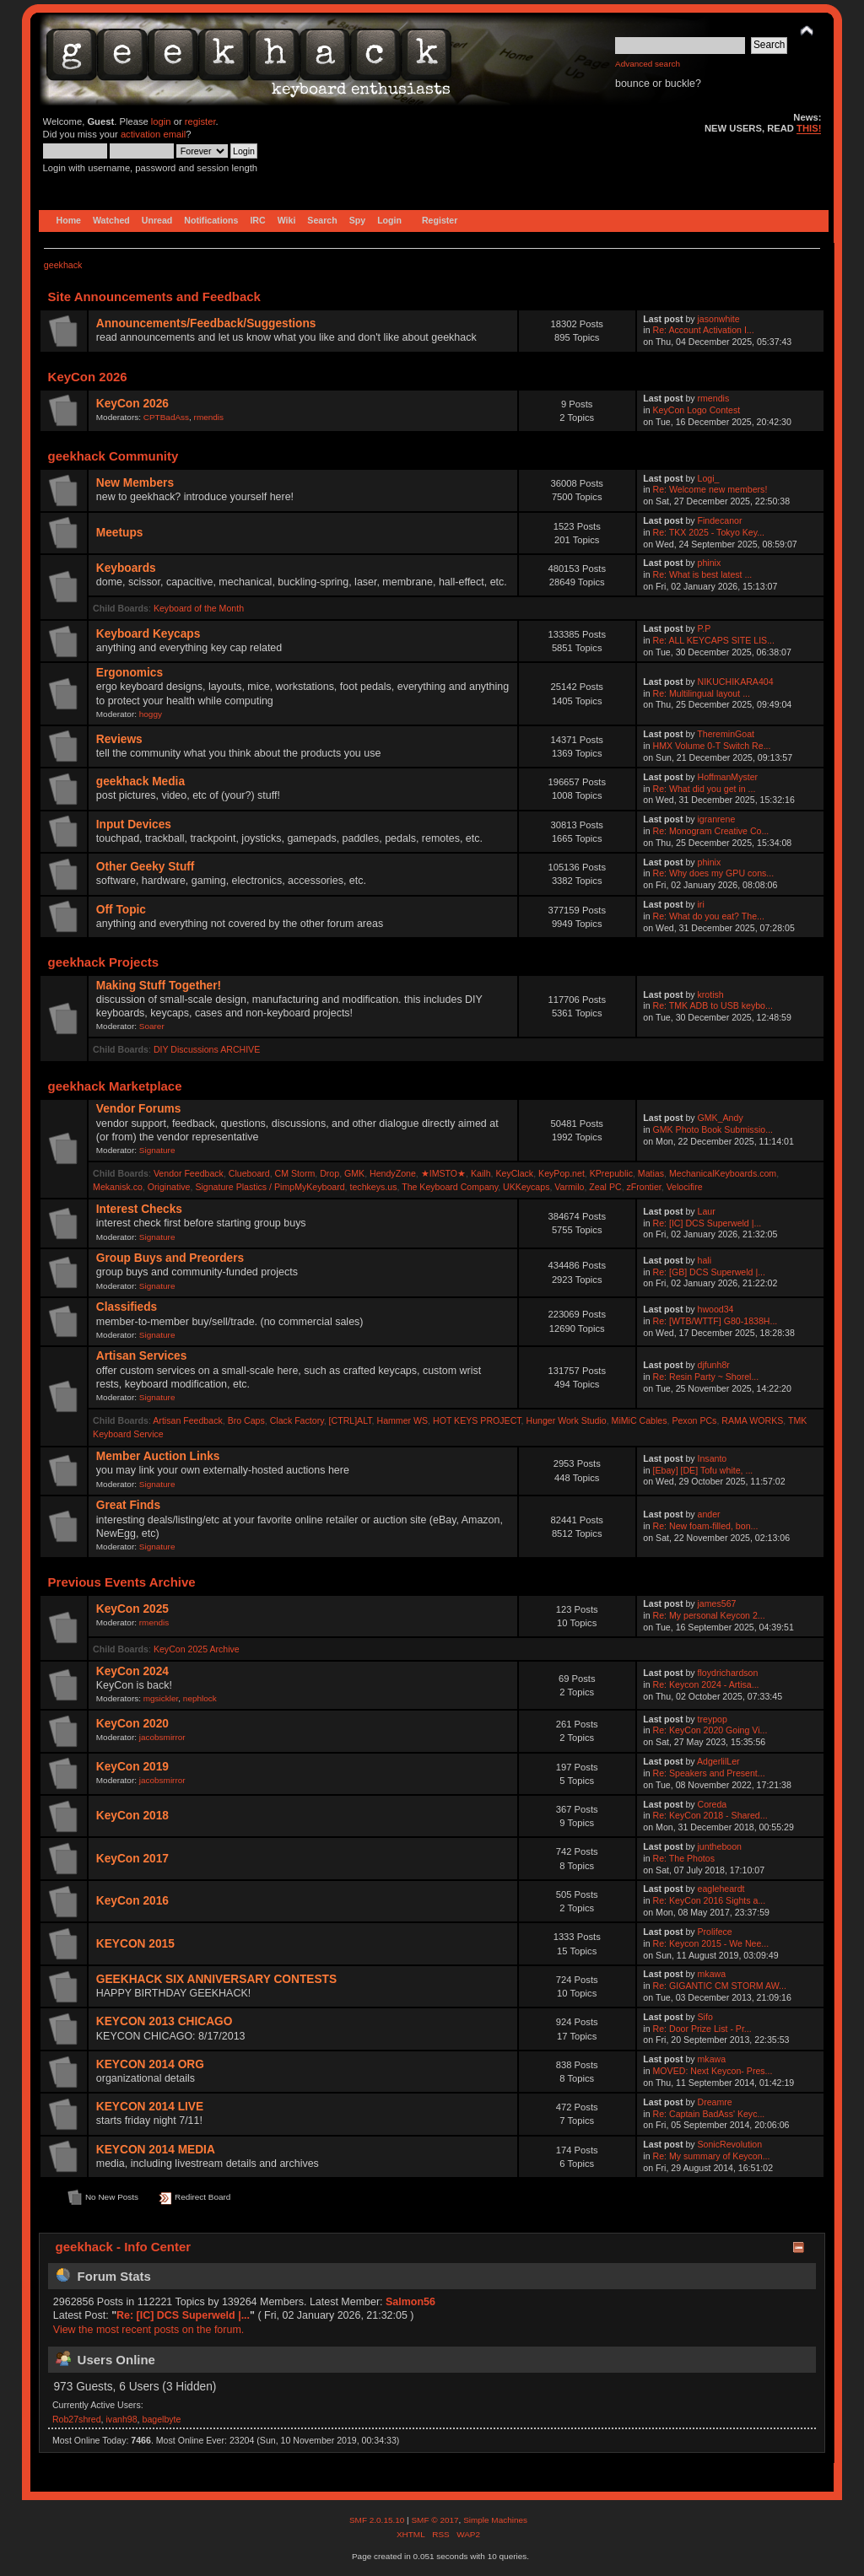 The height and width of the screenshot is (2576, 864). What do you see at coordinates (709, 563) in the screenshot?
I see `phinix` at bounding box center [709, 563].